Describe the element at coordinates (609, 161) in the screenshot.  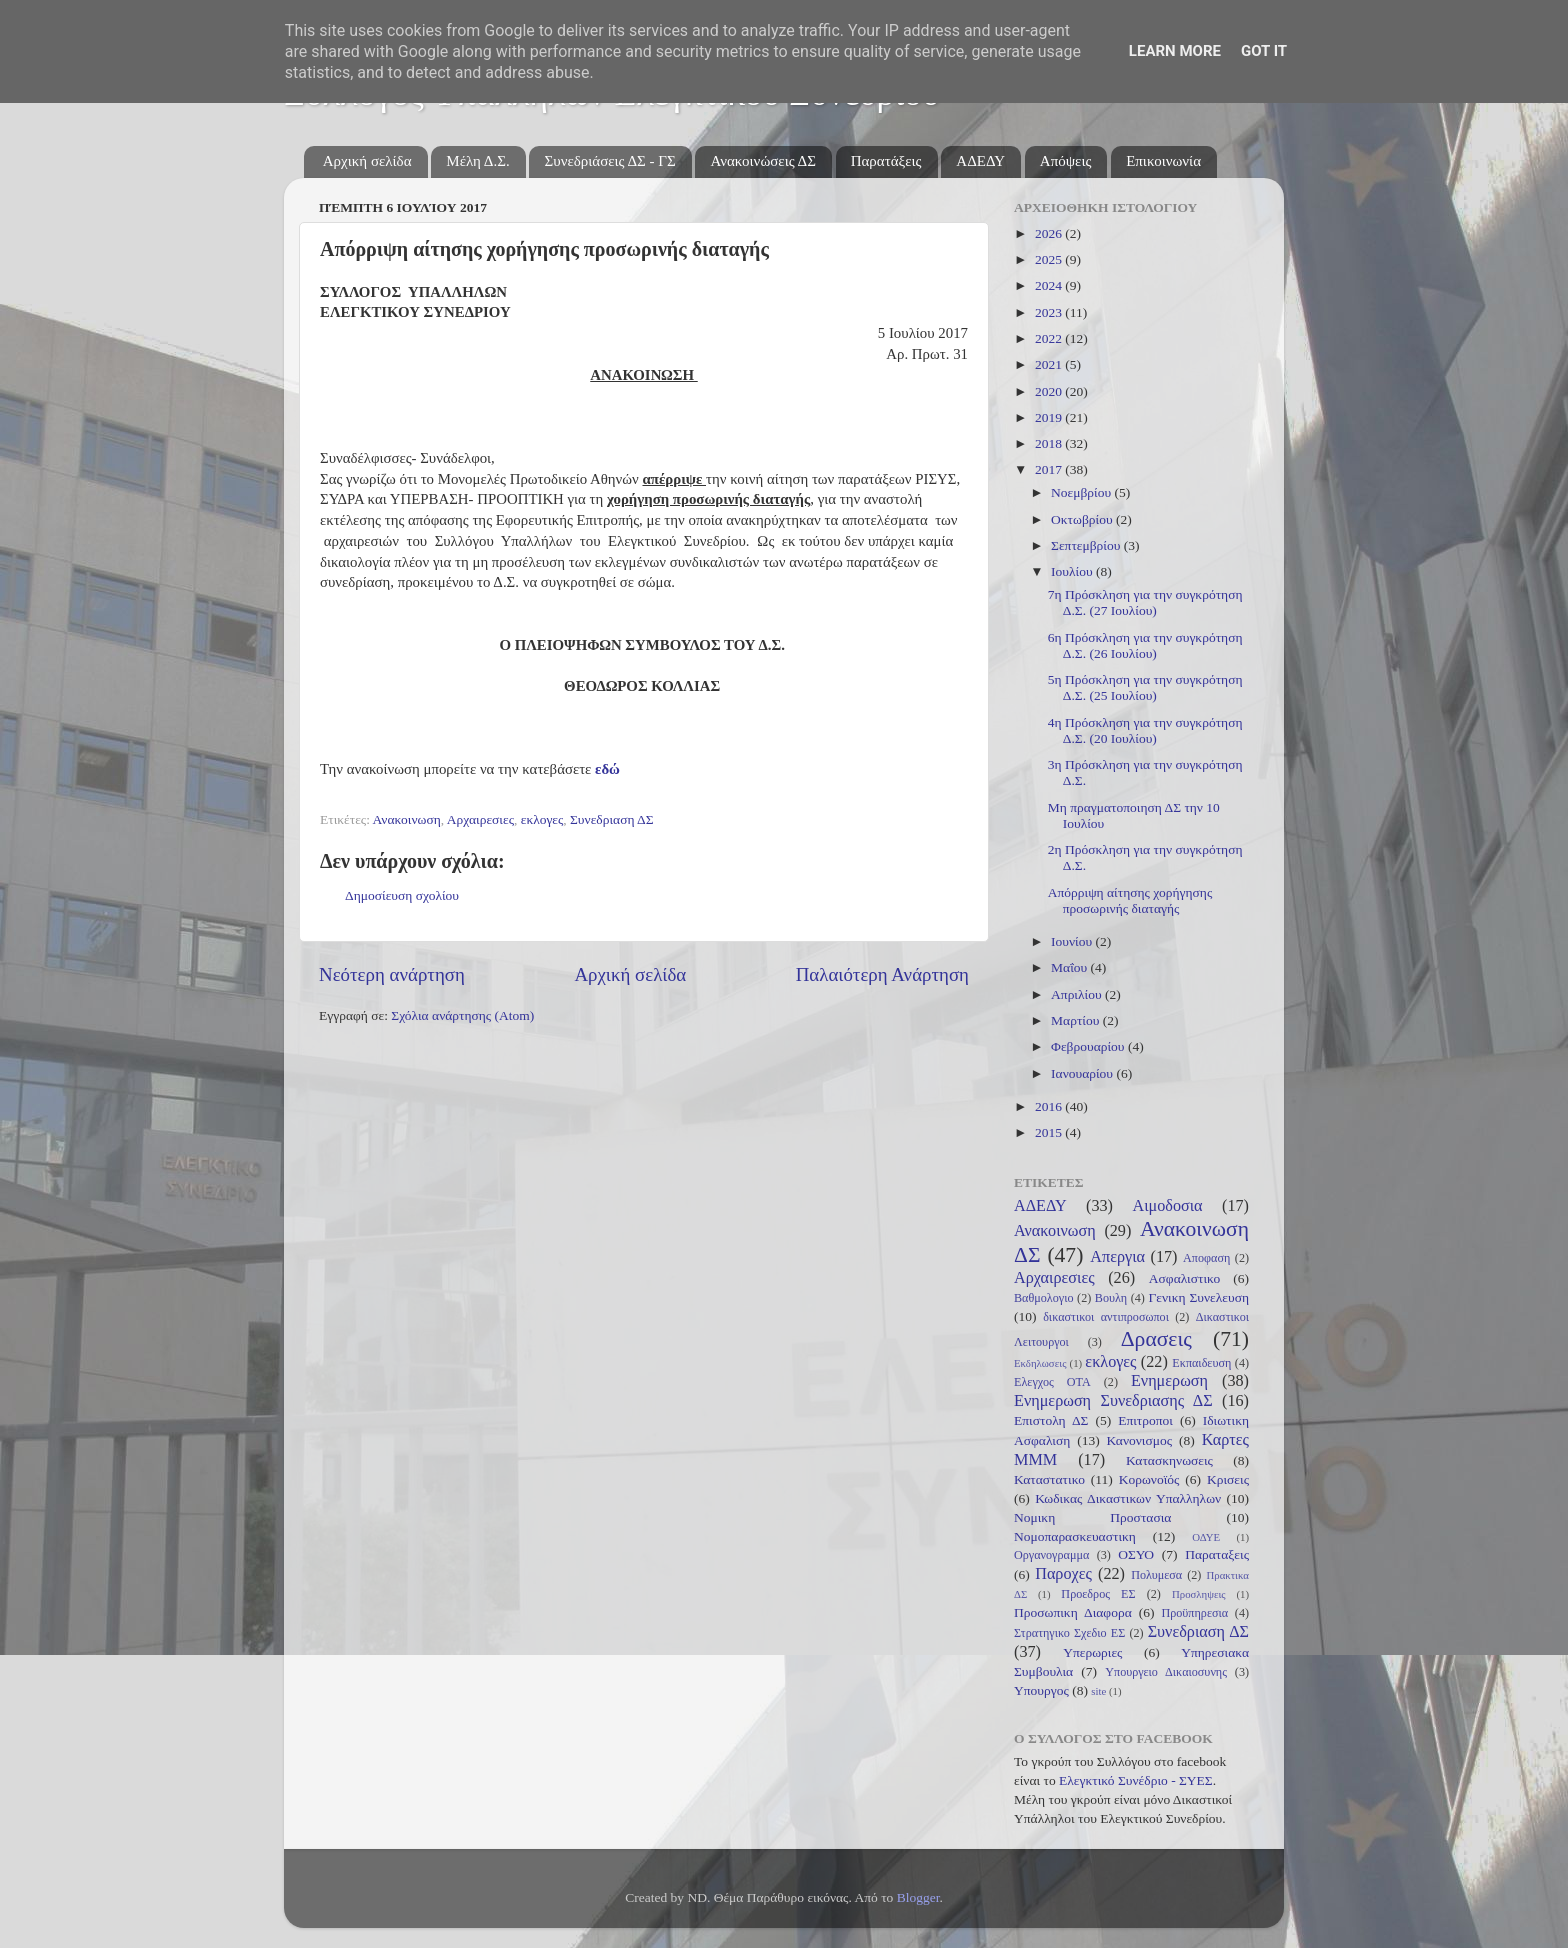
I see `Συνεδριάσεις ΔΣ - ΓΣ` at that location.